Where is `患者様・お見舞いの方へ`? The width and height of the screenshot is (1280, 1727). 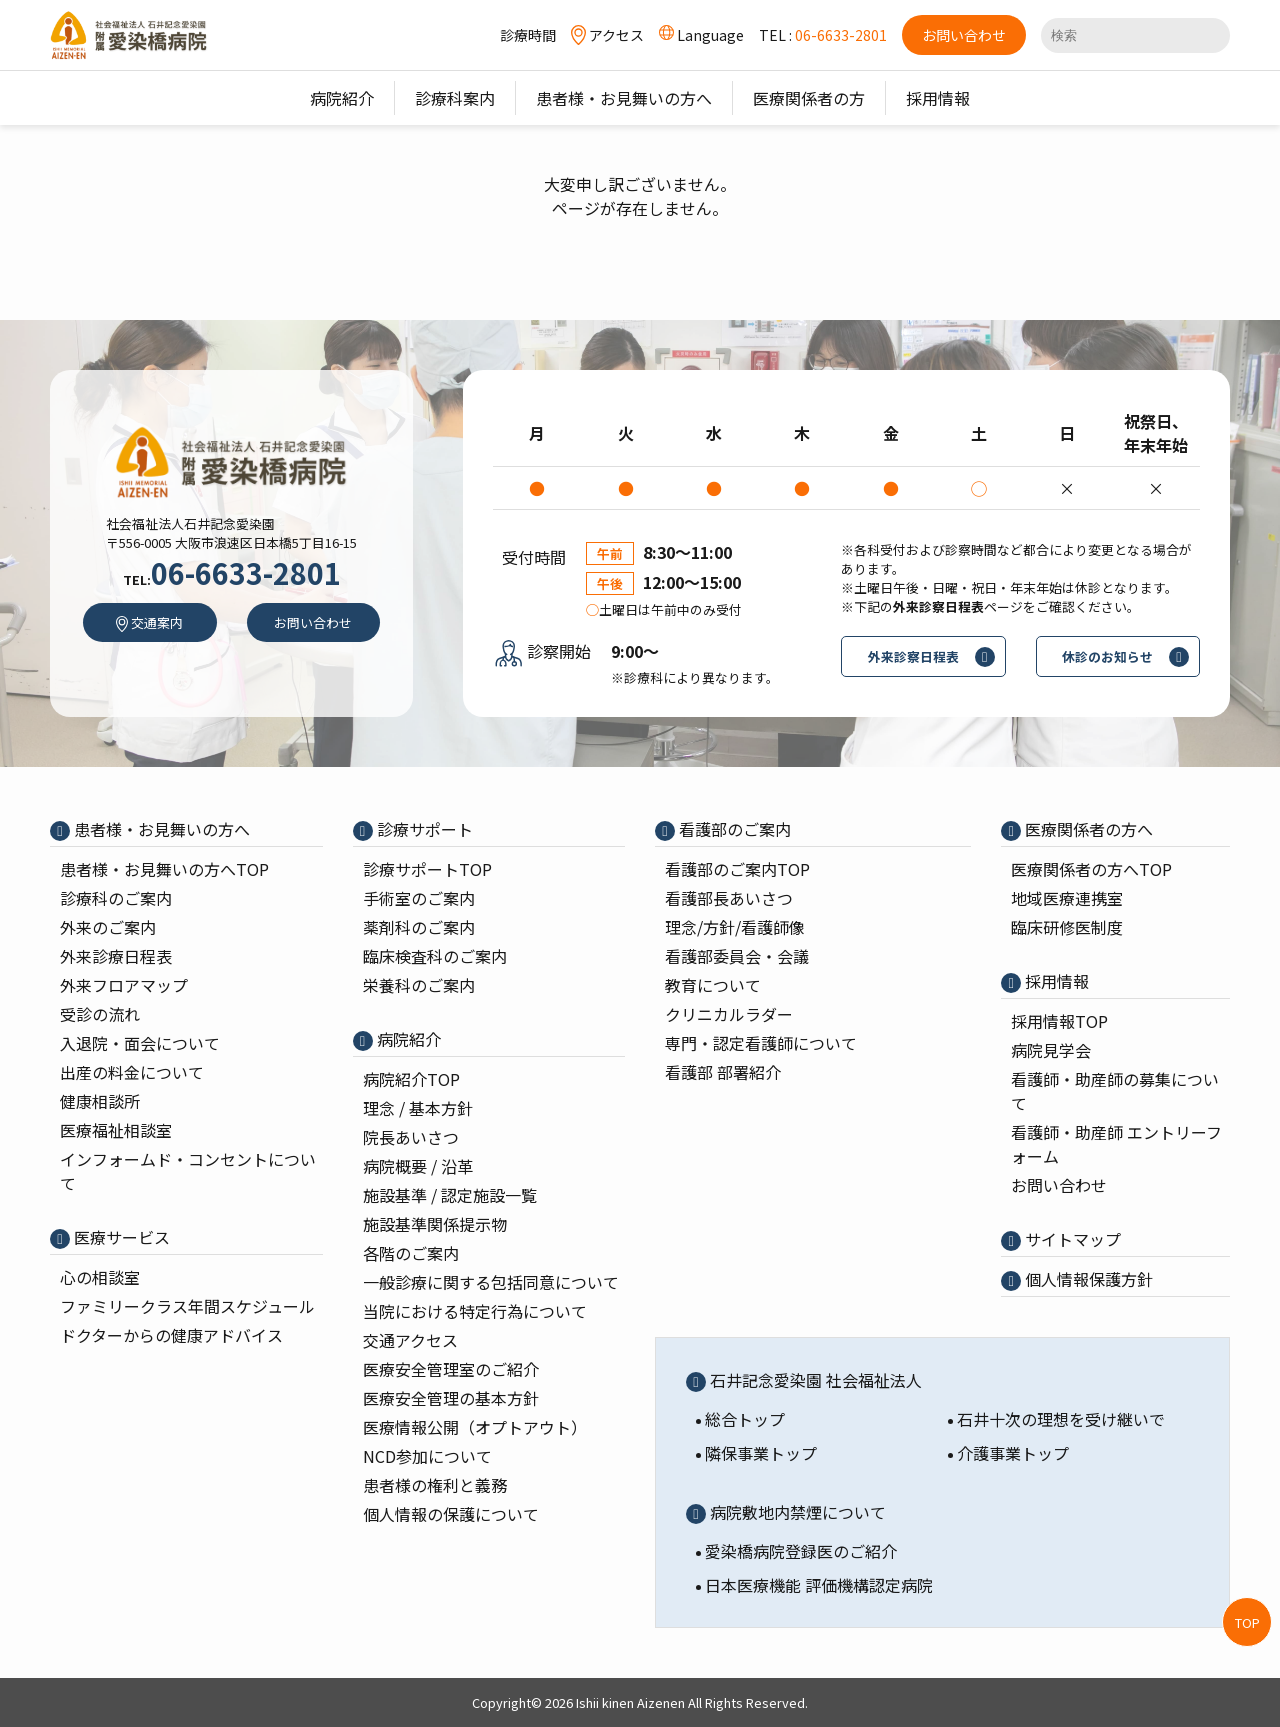
患者様・お見舞いの方へ is located at coordinates (160, 829).